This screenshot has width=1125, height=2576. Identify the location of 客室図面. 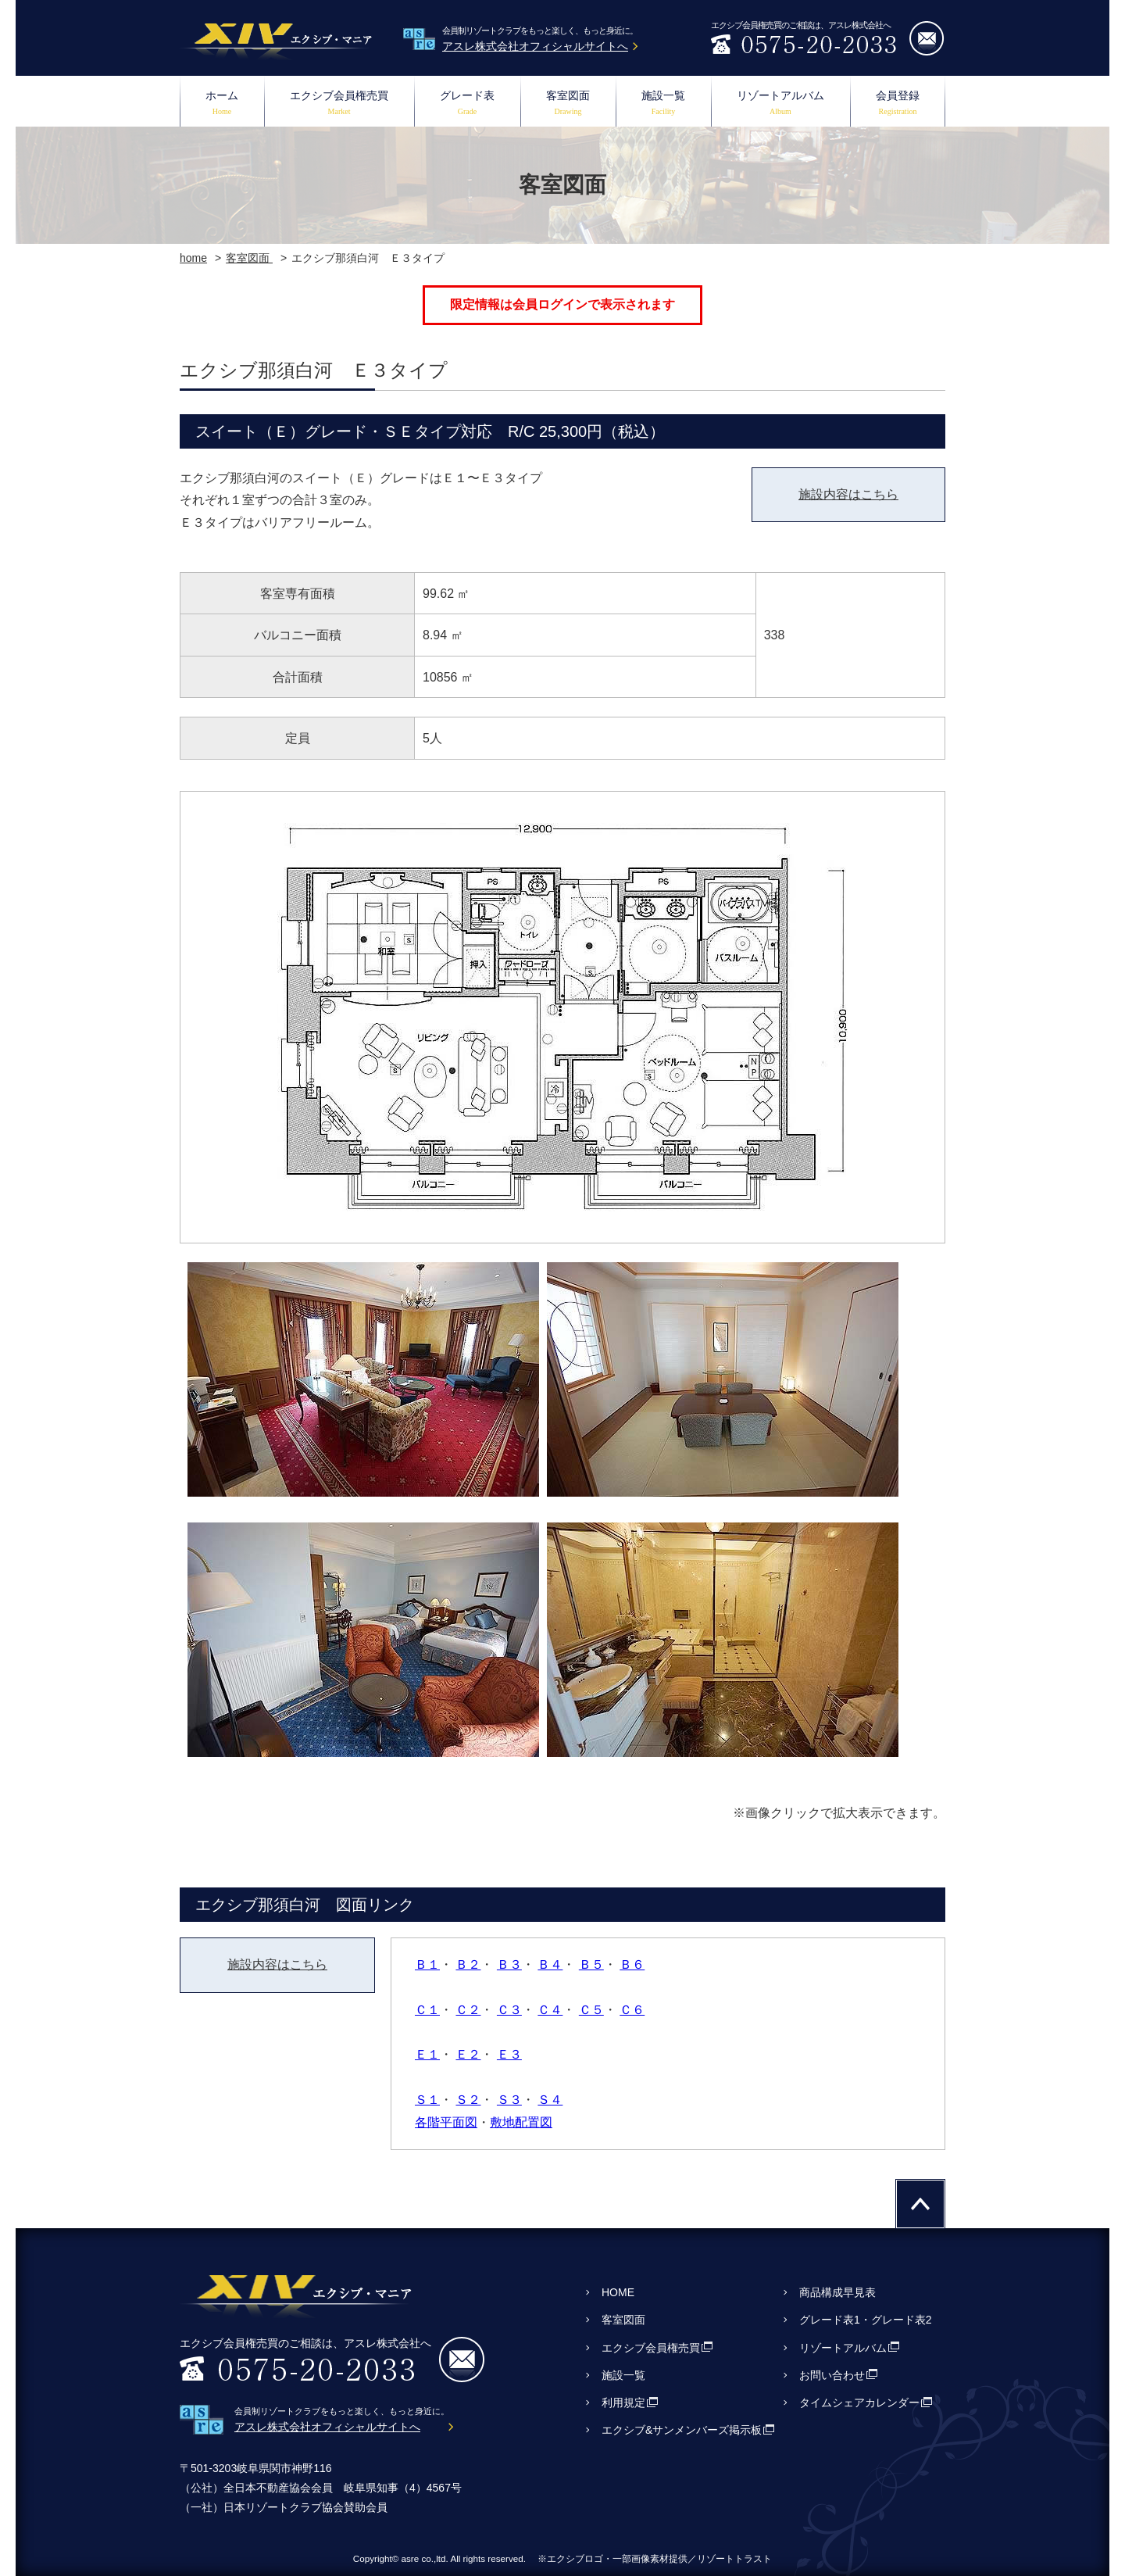
(568, 104).